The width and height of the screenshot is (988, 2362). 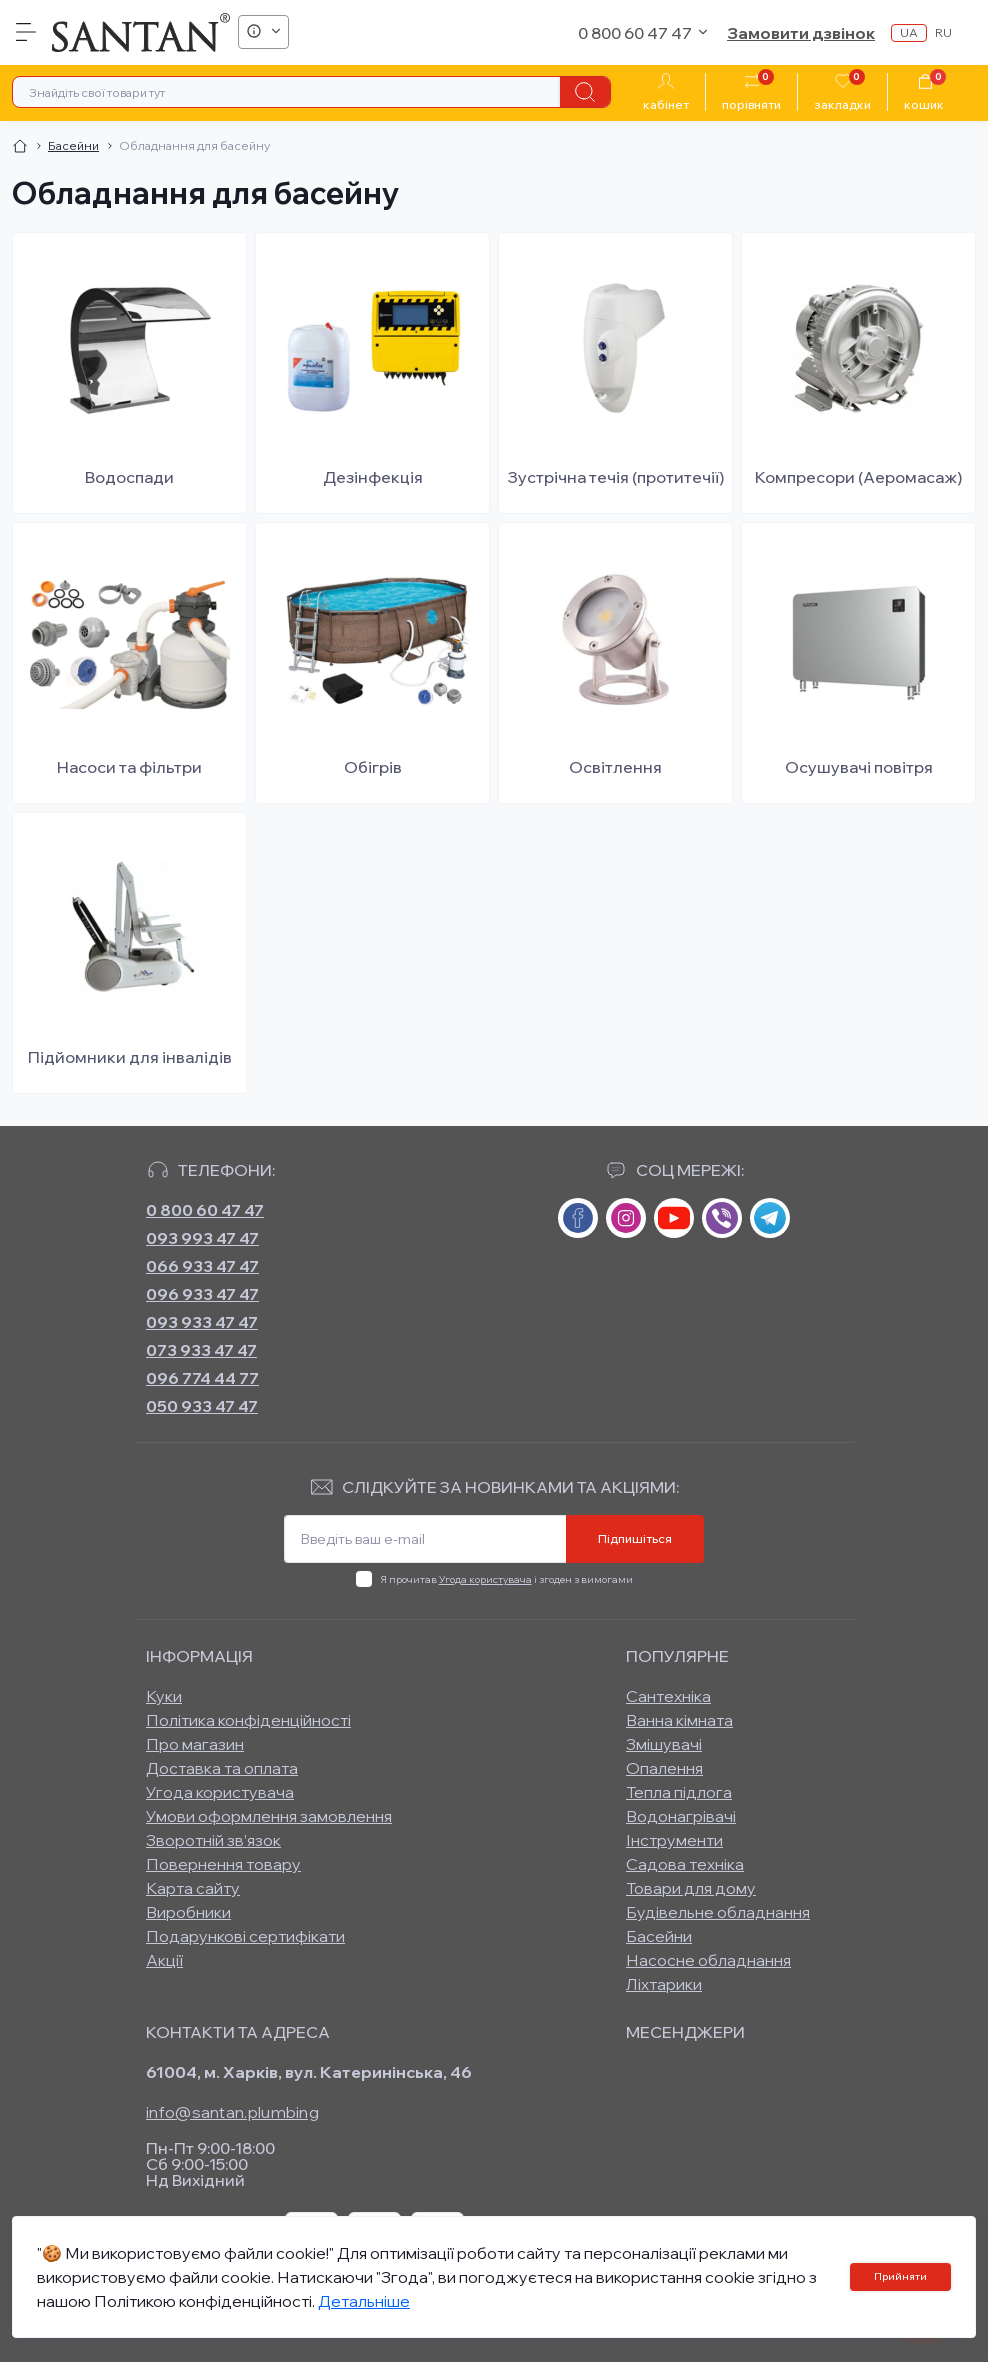 I want to click on Товари для дому, so click(x=691, y=1888).